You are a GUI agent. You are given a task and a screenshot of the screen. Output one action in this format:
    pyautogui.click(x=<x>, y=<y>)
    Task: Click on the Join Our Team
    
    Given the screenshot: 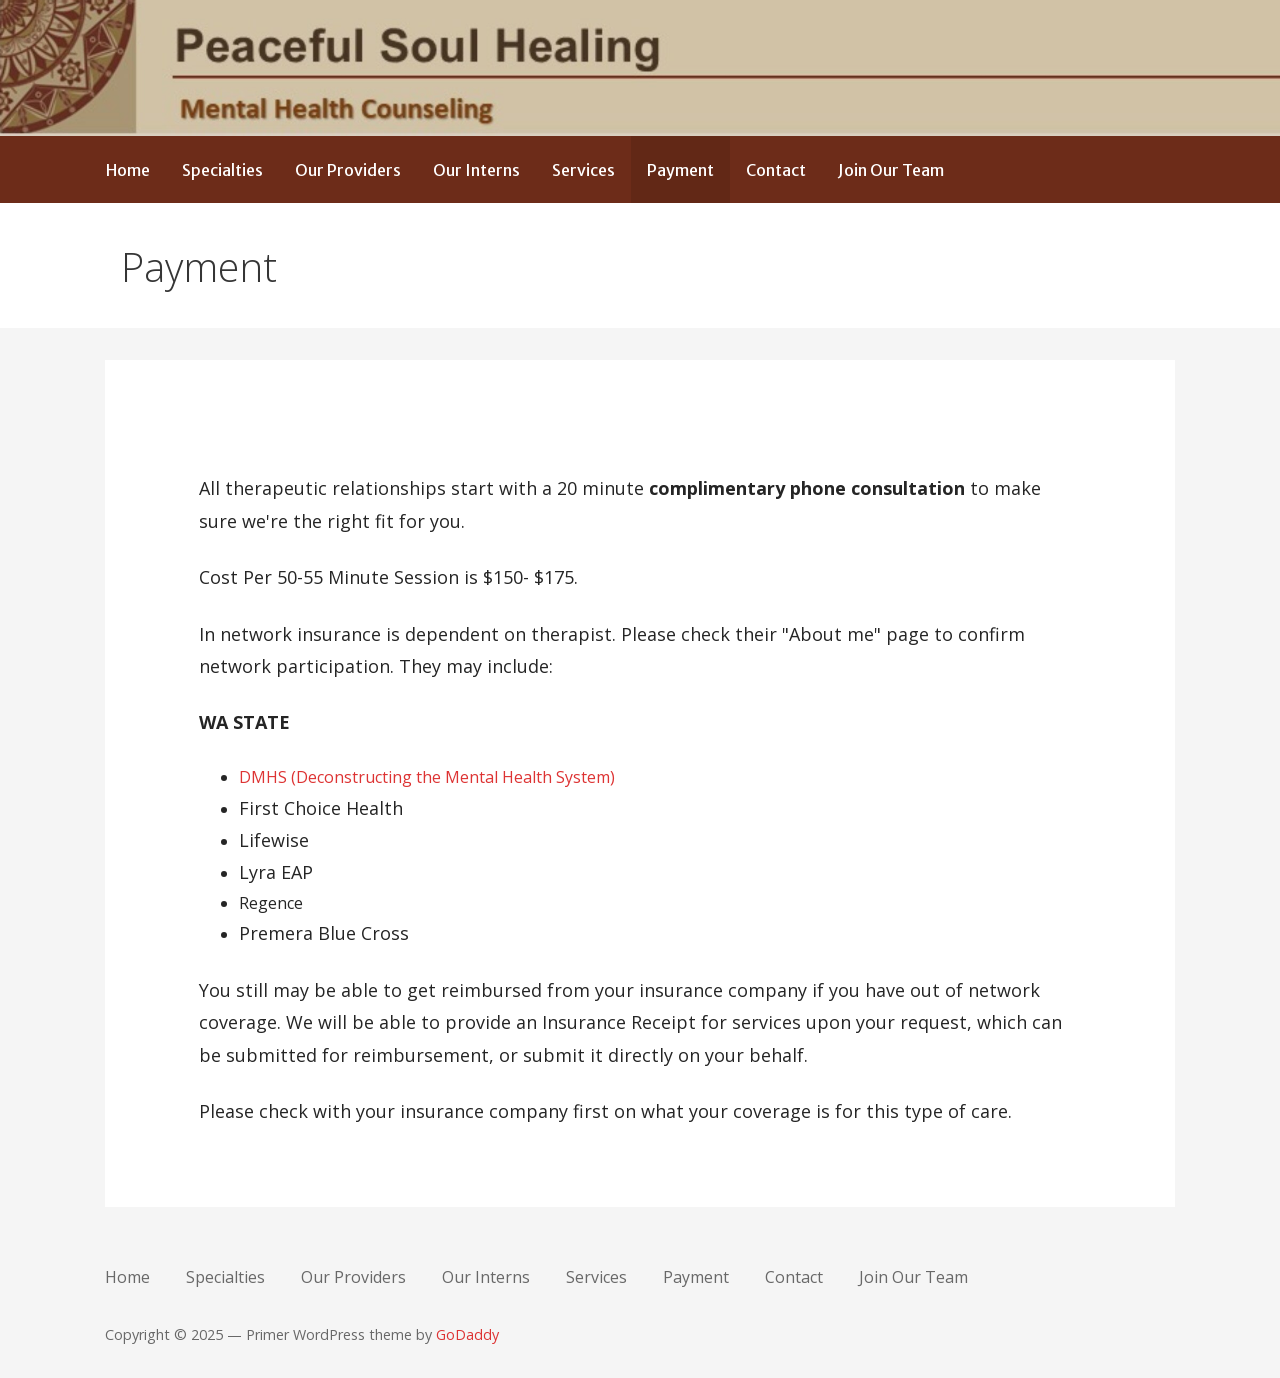 What is the action you would take?
    pyautogui.click(x=891, y=170)
    